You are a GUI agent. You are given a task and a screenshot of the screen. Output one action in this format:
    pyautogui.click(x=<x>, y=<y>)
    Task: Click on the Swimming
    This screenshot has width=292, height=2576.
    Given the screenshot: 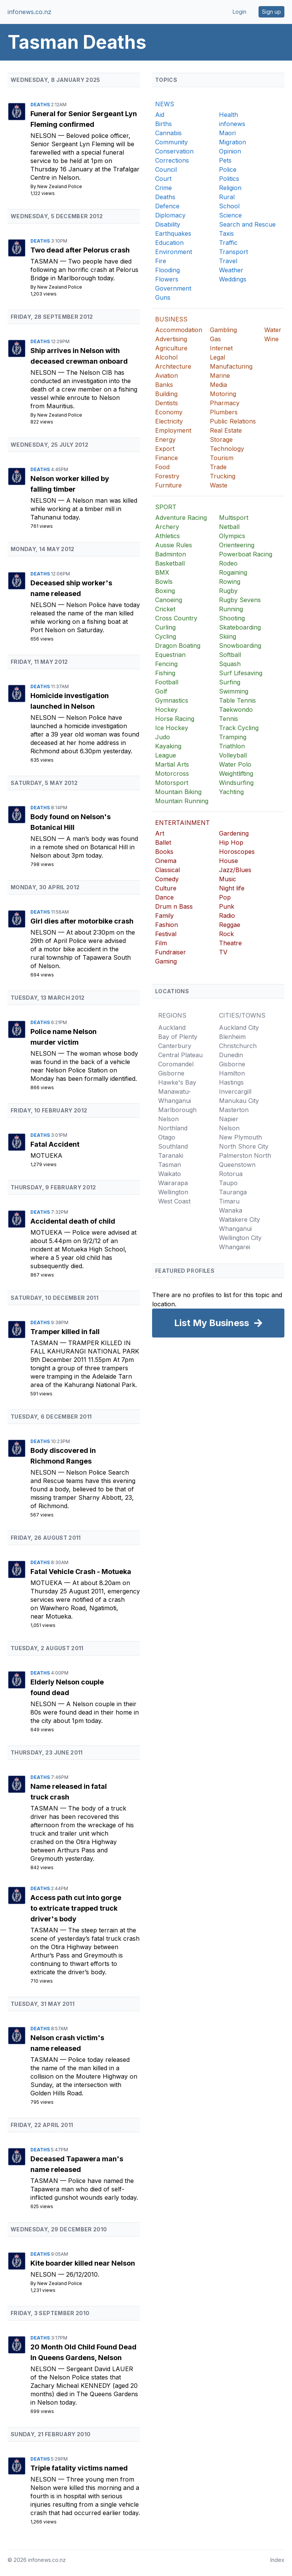 What is the action you would take?
    pyautogui.click(x=233, y=691)
    